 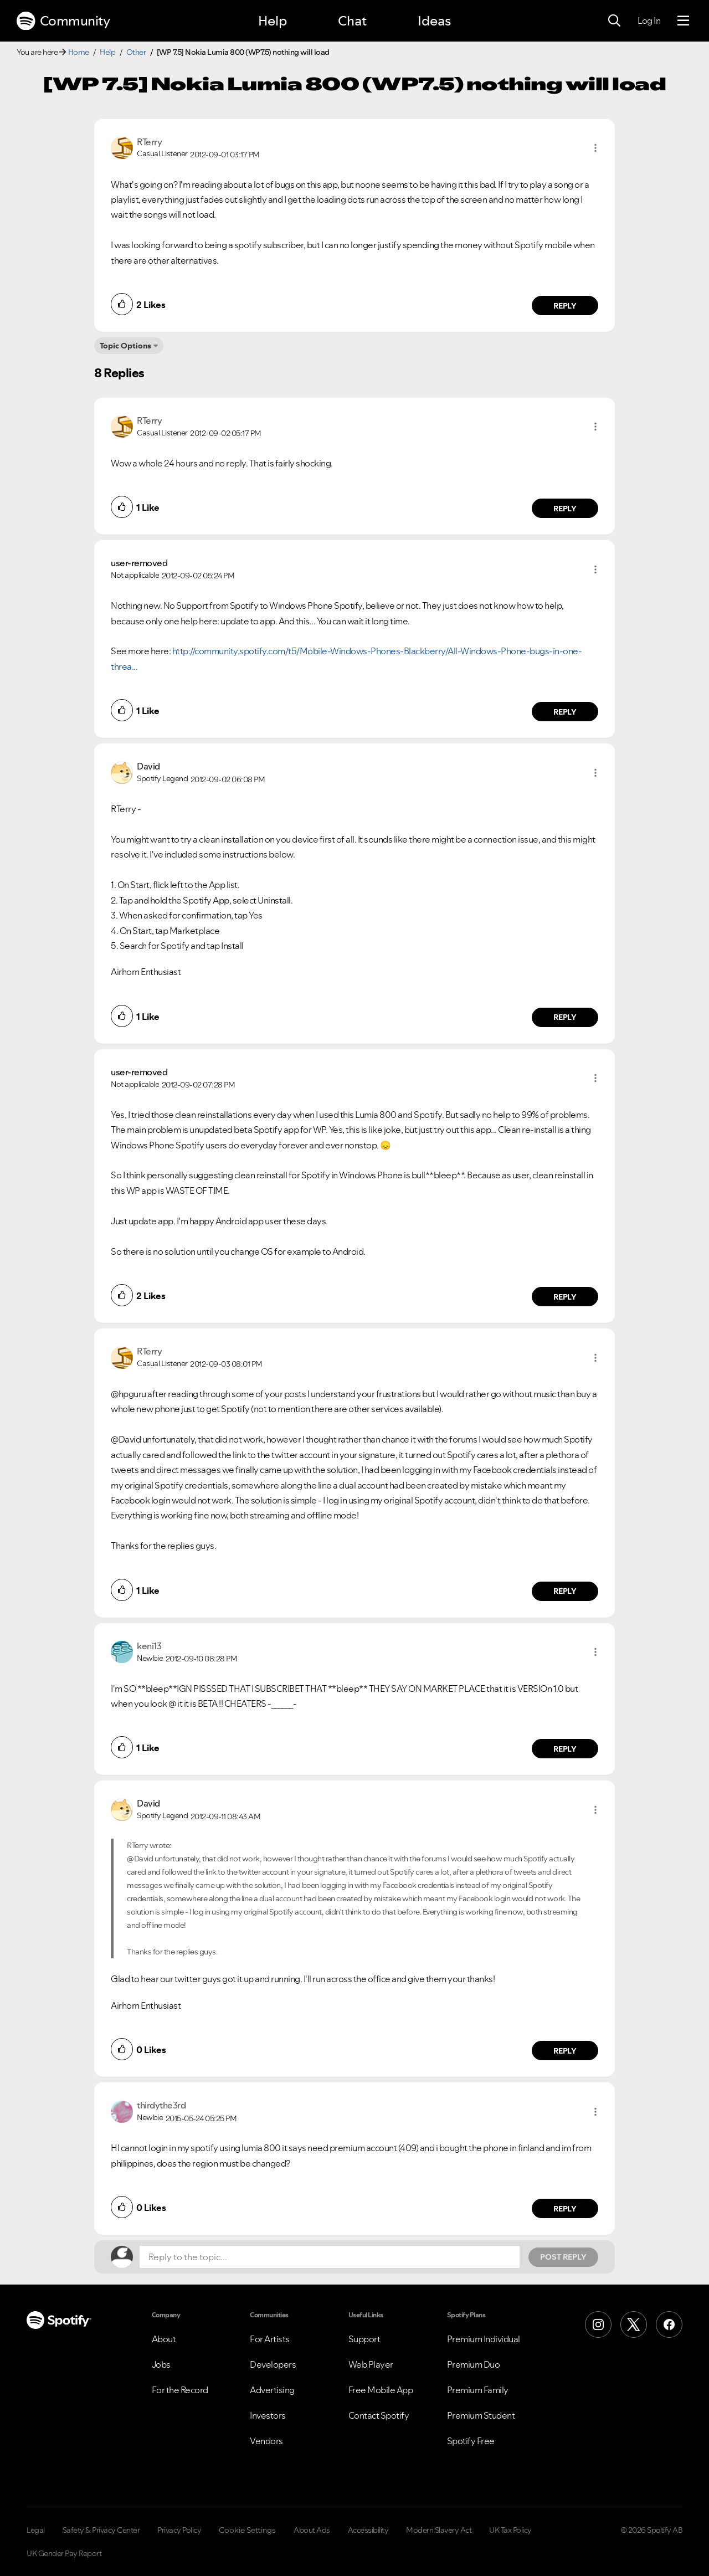 I want to click on Support, so click(x=364, y=2339).